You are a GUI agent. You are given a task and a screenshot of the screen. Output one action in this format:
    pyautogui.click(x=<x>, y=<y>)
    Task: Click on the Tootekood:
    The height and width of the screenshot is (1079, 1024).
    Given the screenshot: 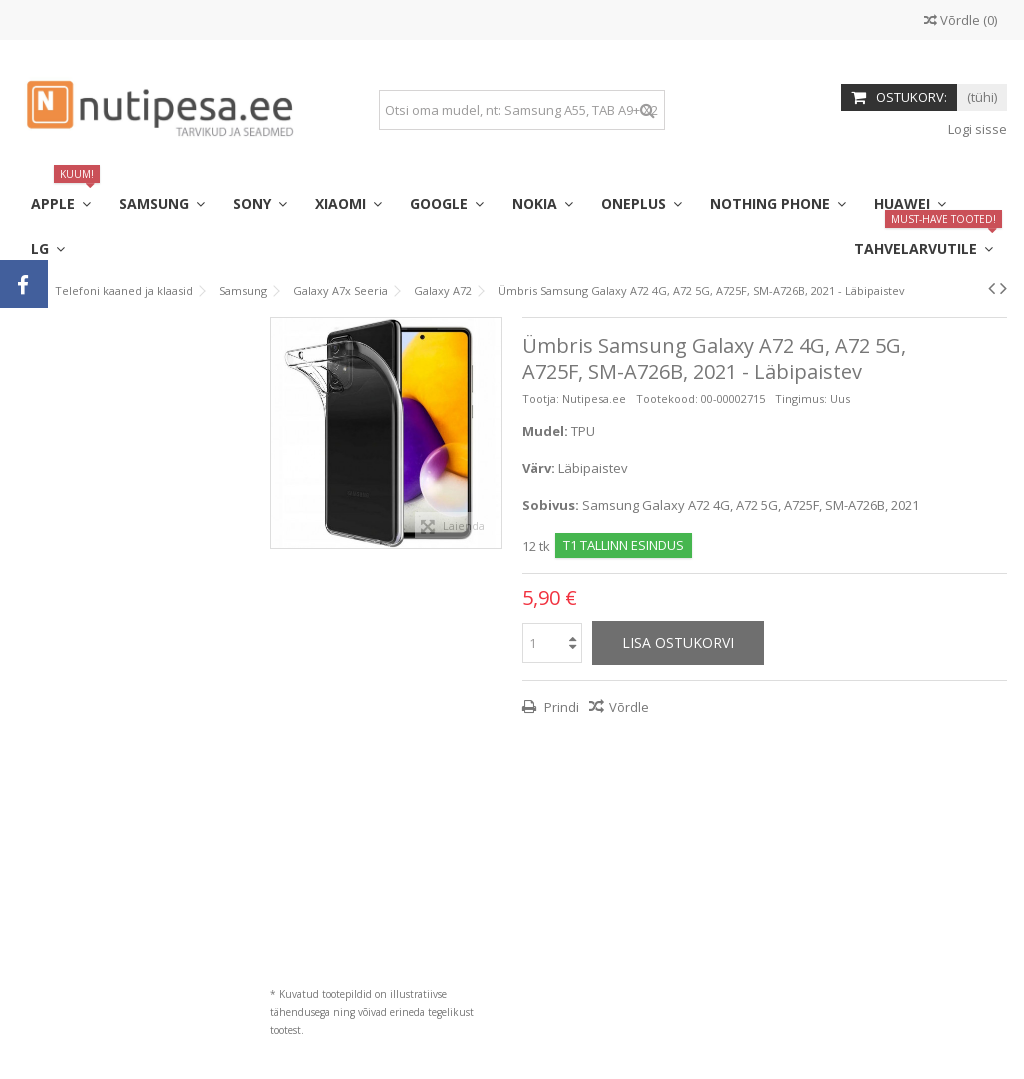 What is the action you would take?
    pyautogui.click(x=667, y=398)
    